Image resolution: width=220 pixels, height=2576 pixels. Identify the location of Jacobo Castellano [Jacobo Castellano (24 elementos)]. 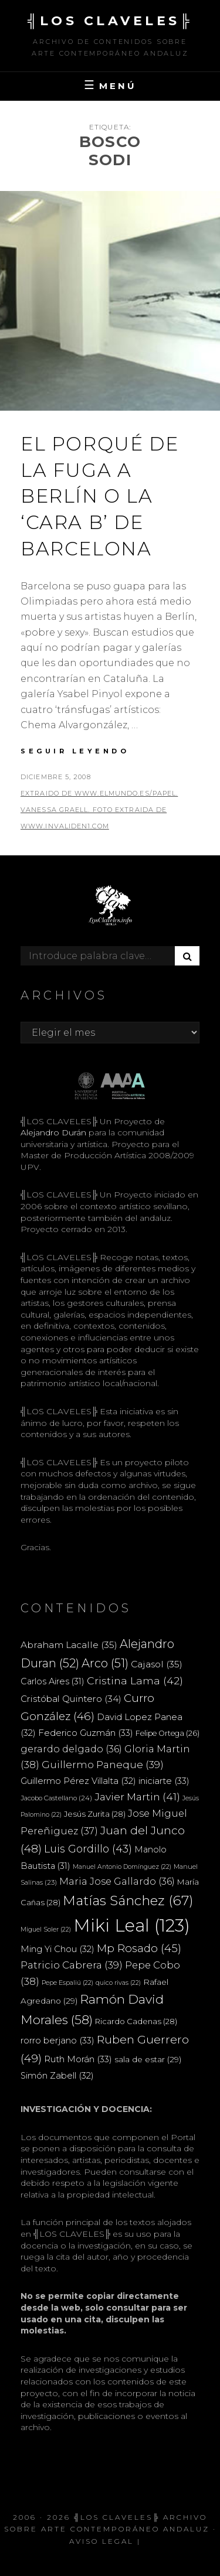
(56, 1798).